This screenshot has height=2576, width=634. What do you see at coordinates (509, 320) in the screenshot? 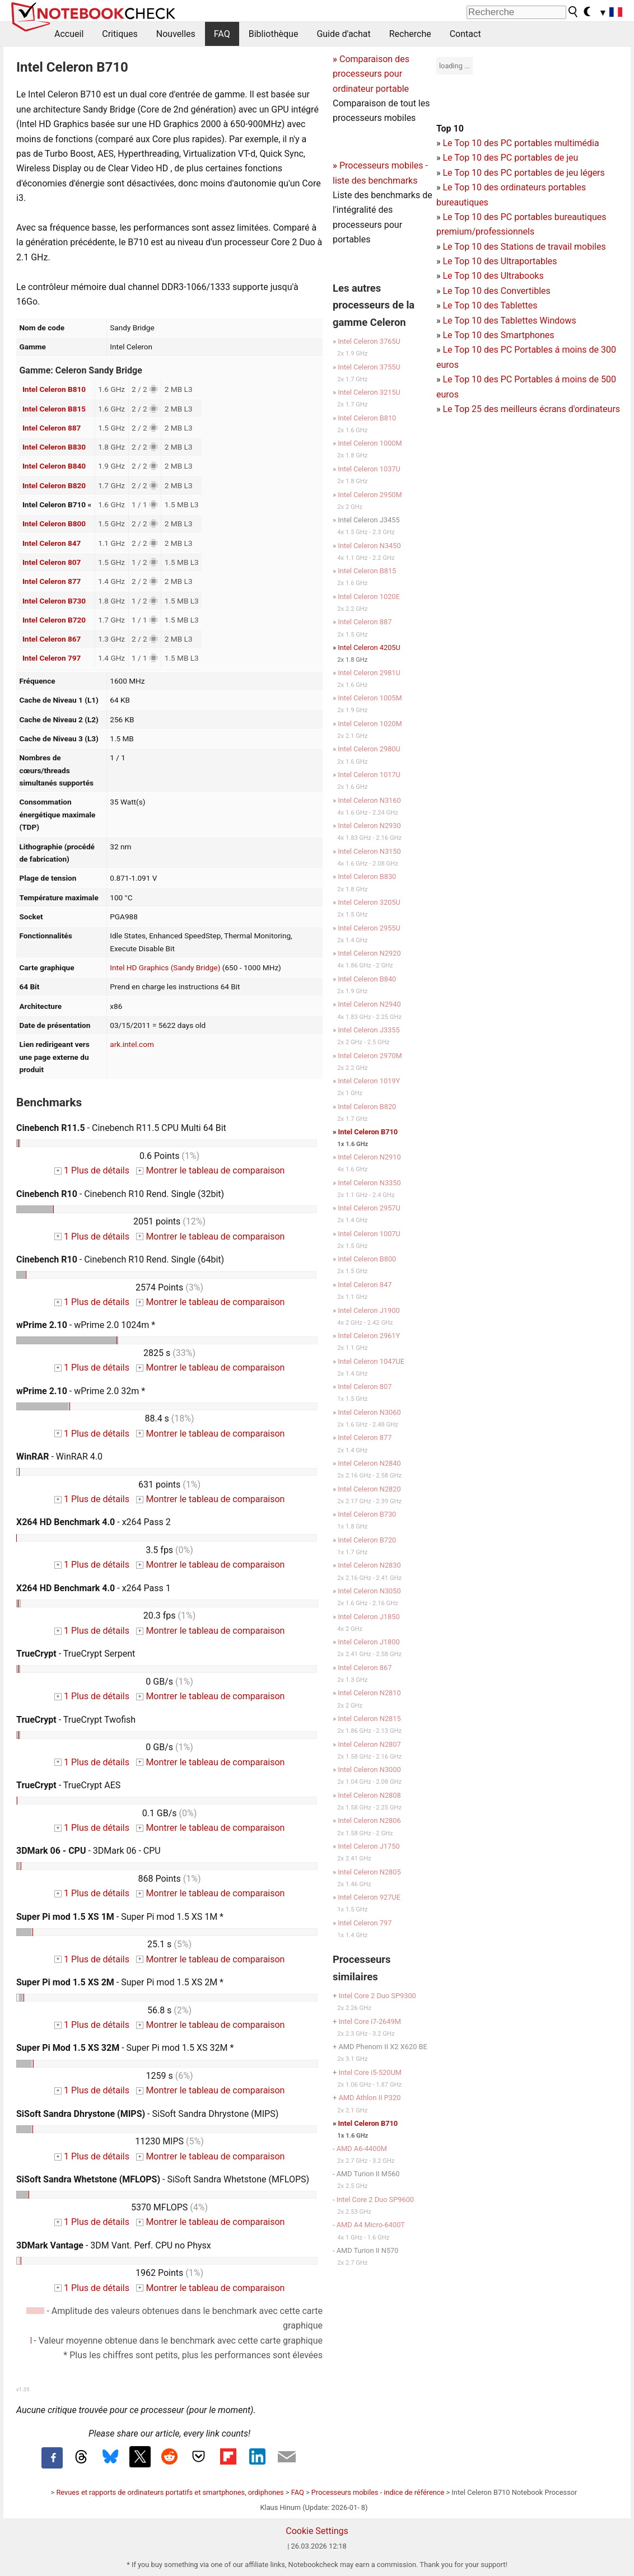
I see `Le Top 10 des Tablettes Windows` at bounding box center [509, 320].